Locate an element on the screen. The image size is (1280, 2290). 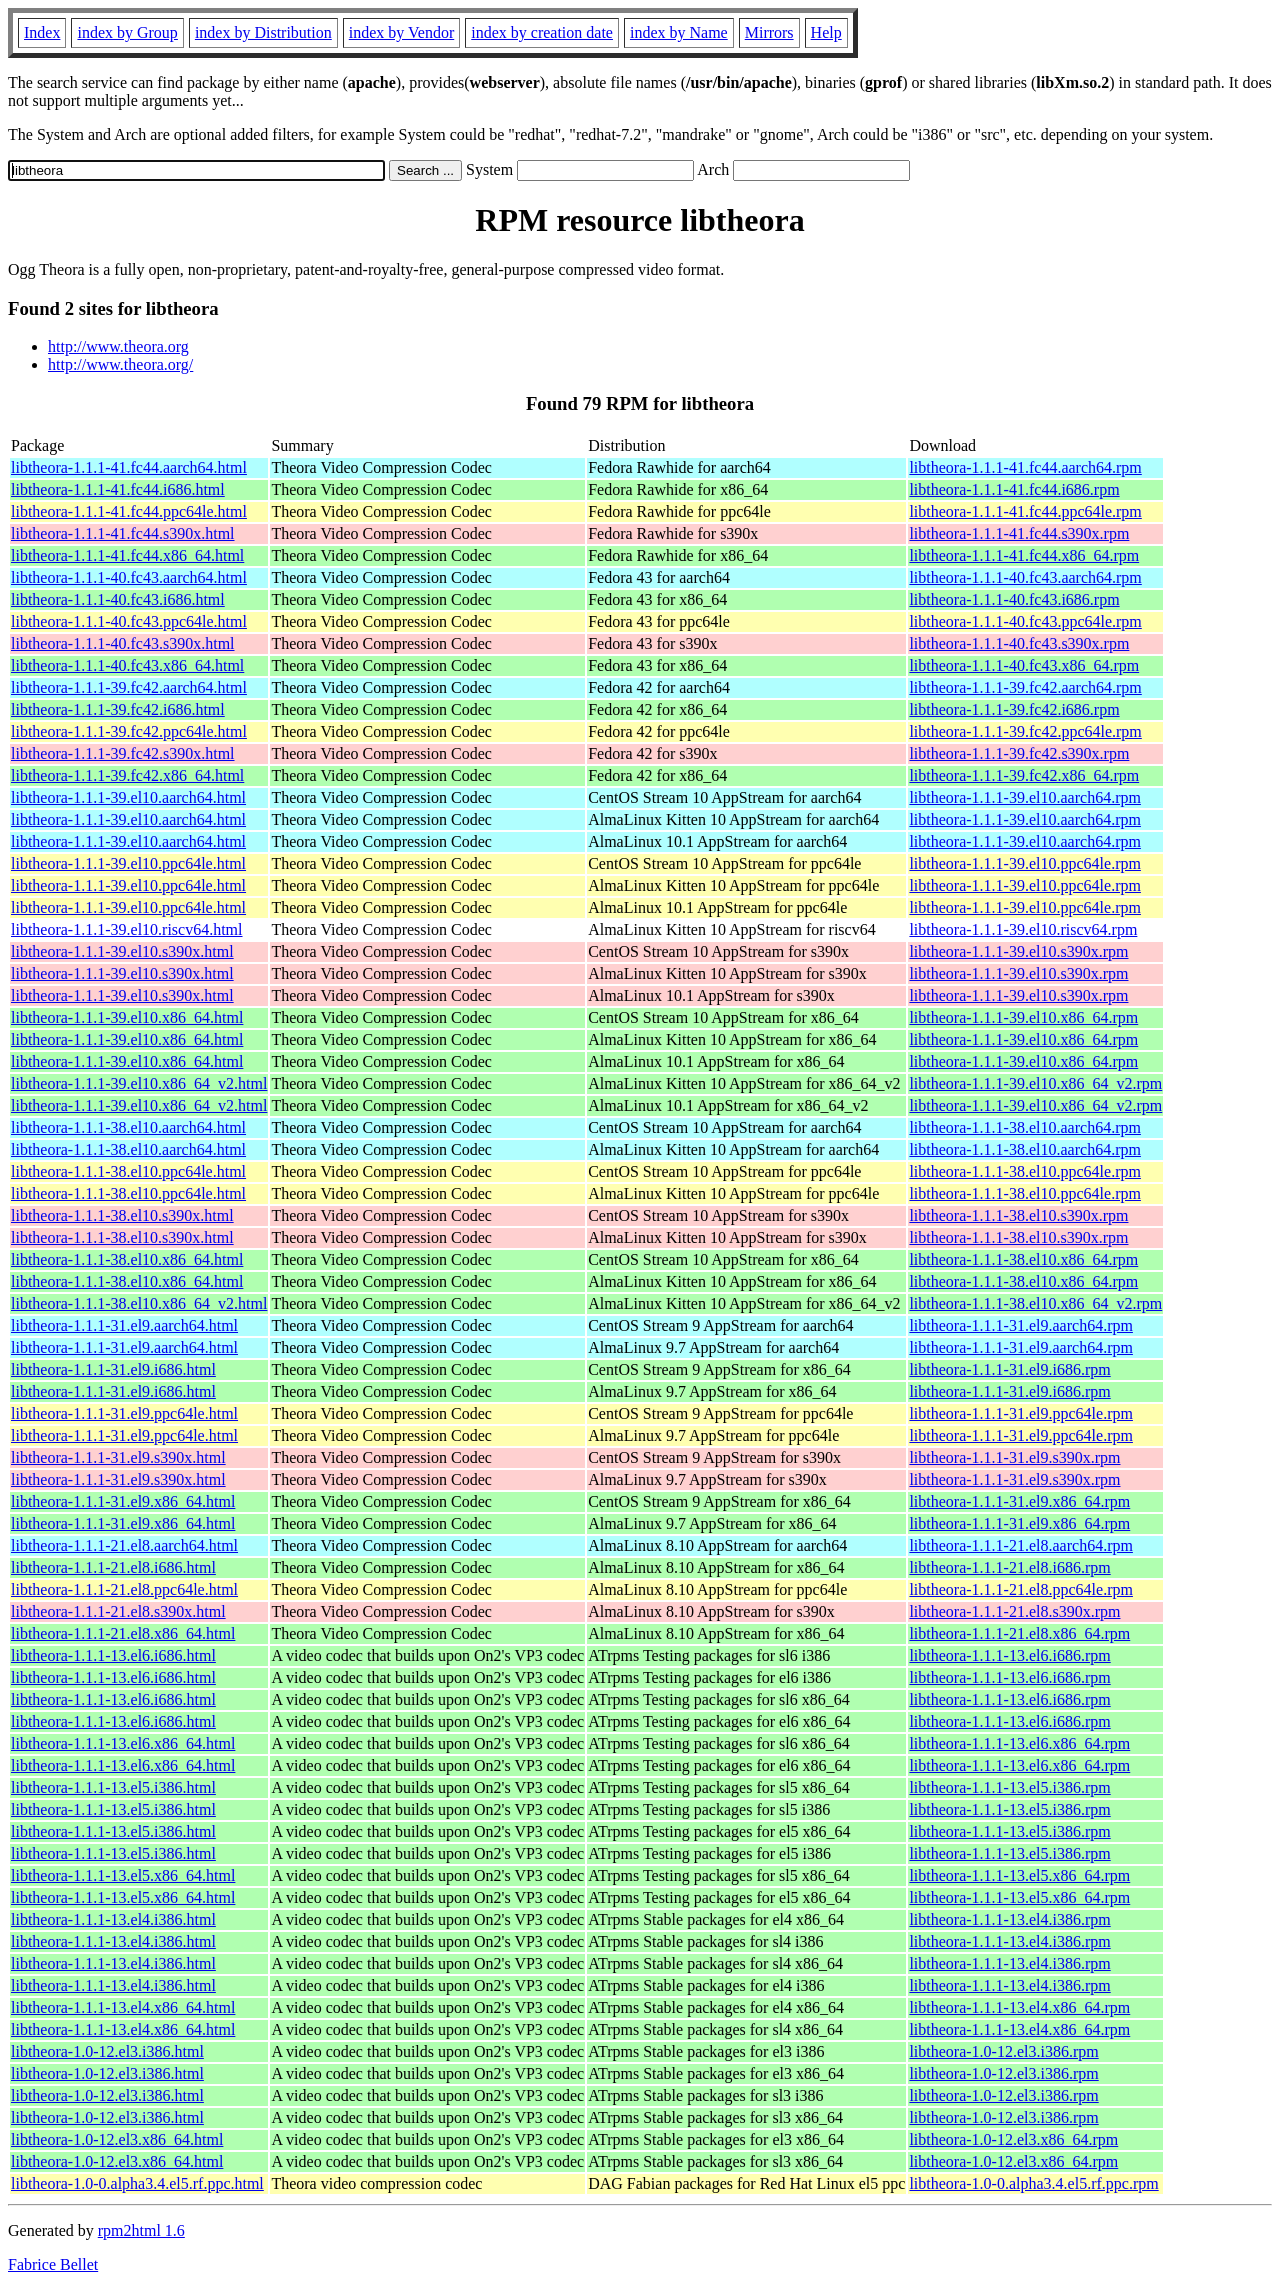
libtheora-1.1.1-40.fc43.x86_64.rpm is located at coordinates (1024, 665).